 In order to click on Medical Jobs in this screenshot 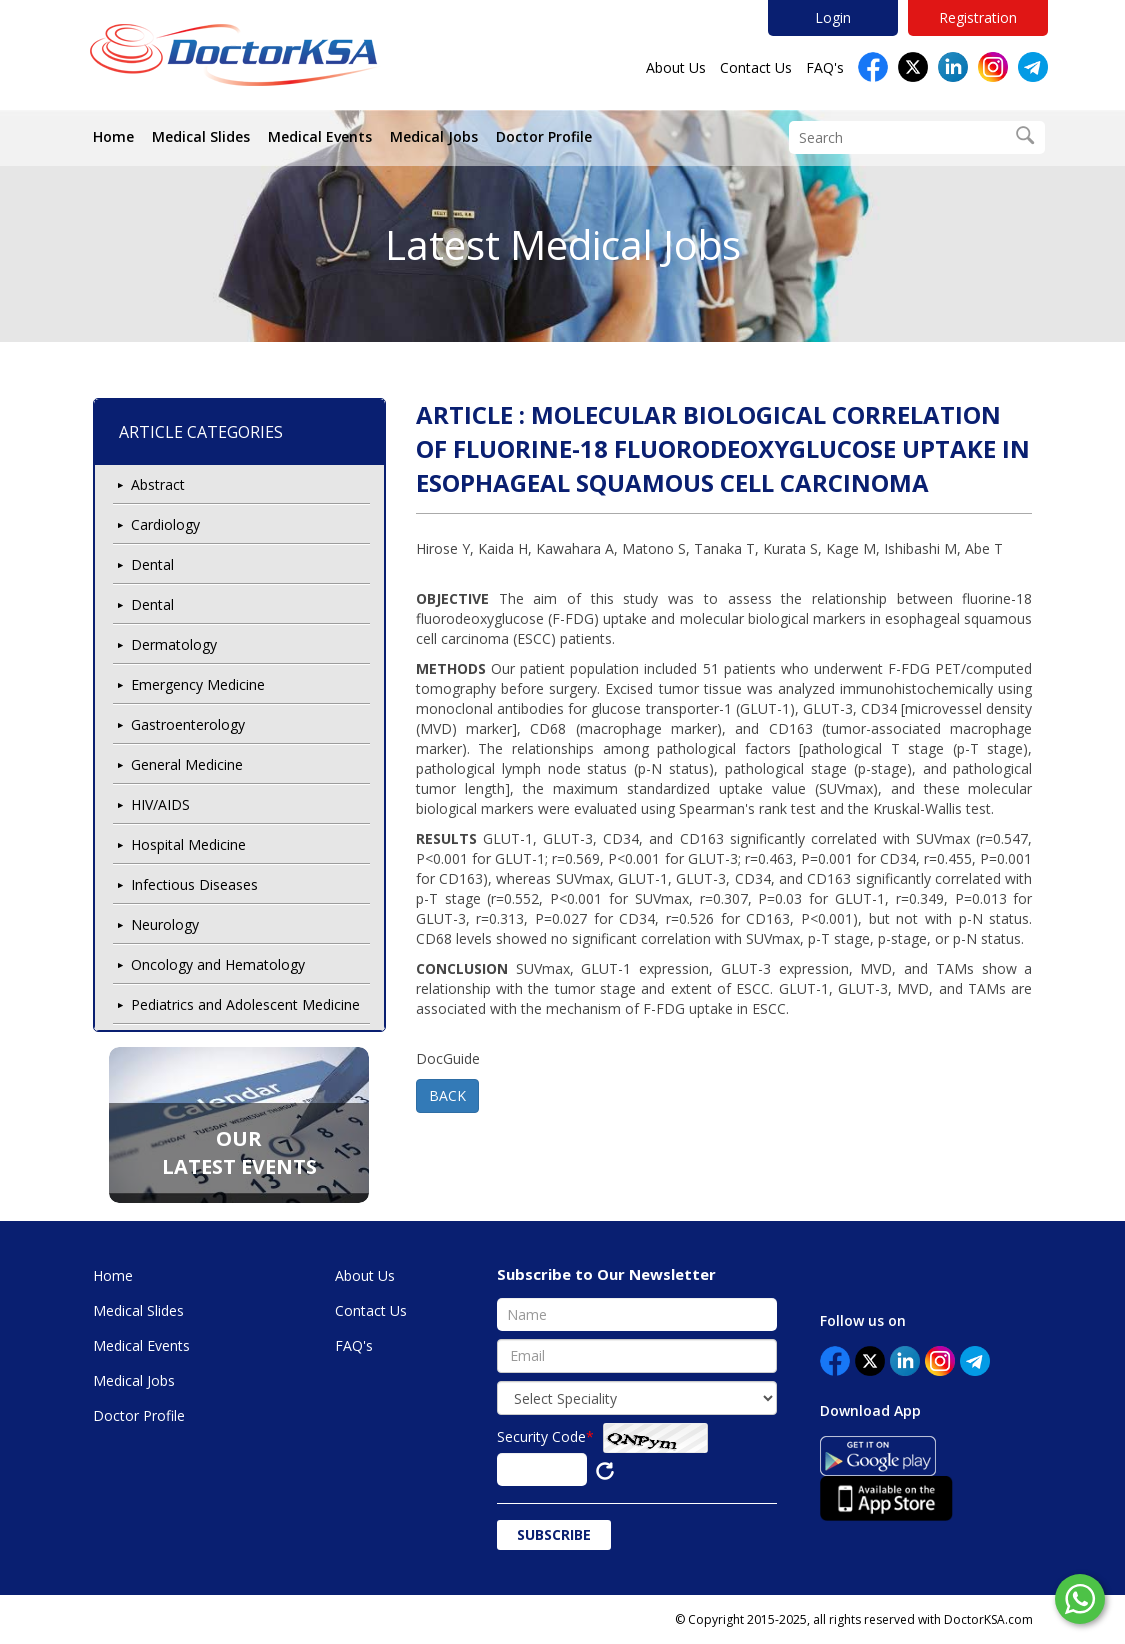, I will do `click(434, 136)`.